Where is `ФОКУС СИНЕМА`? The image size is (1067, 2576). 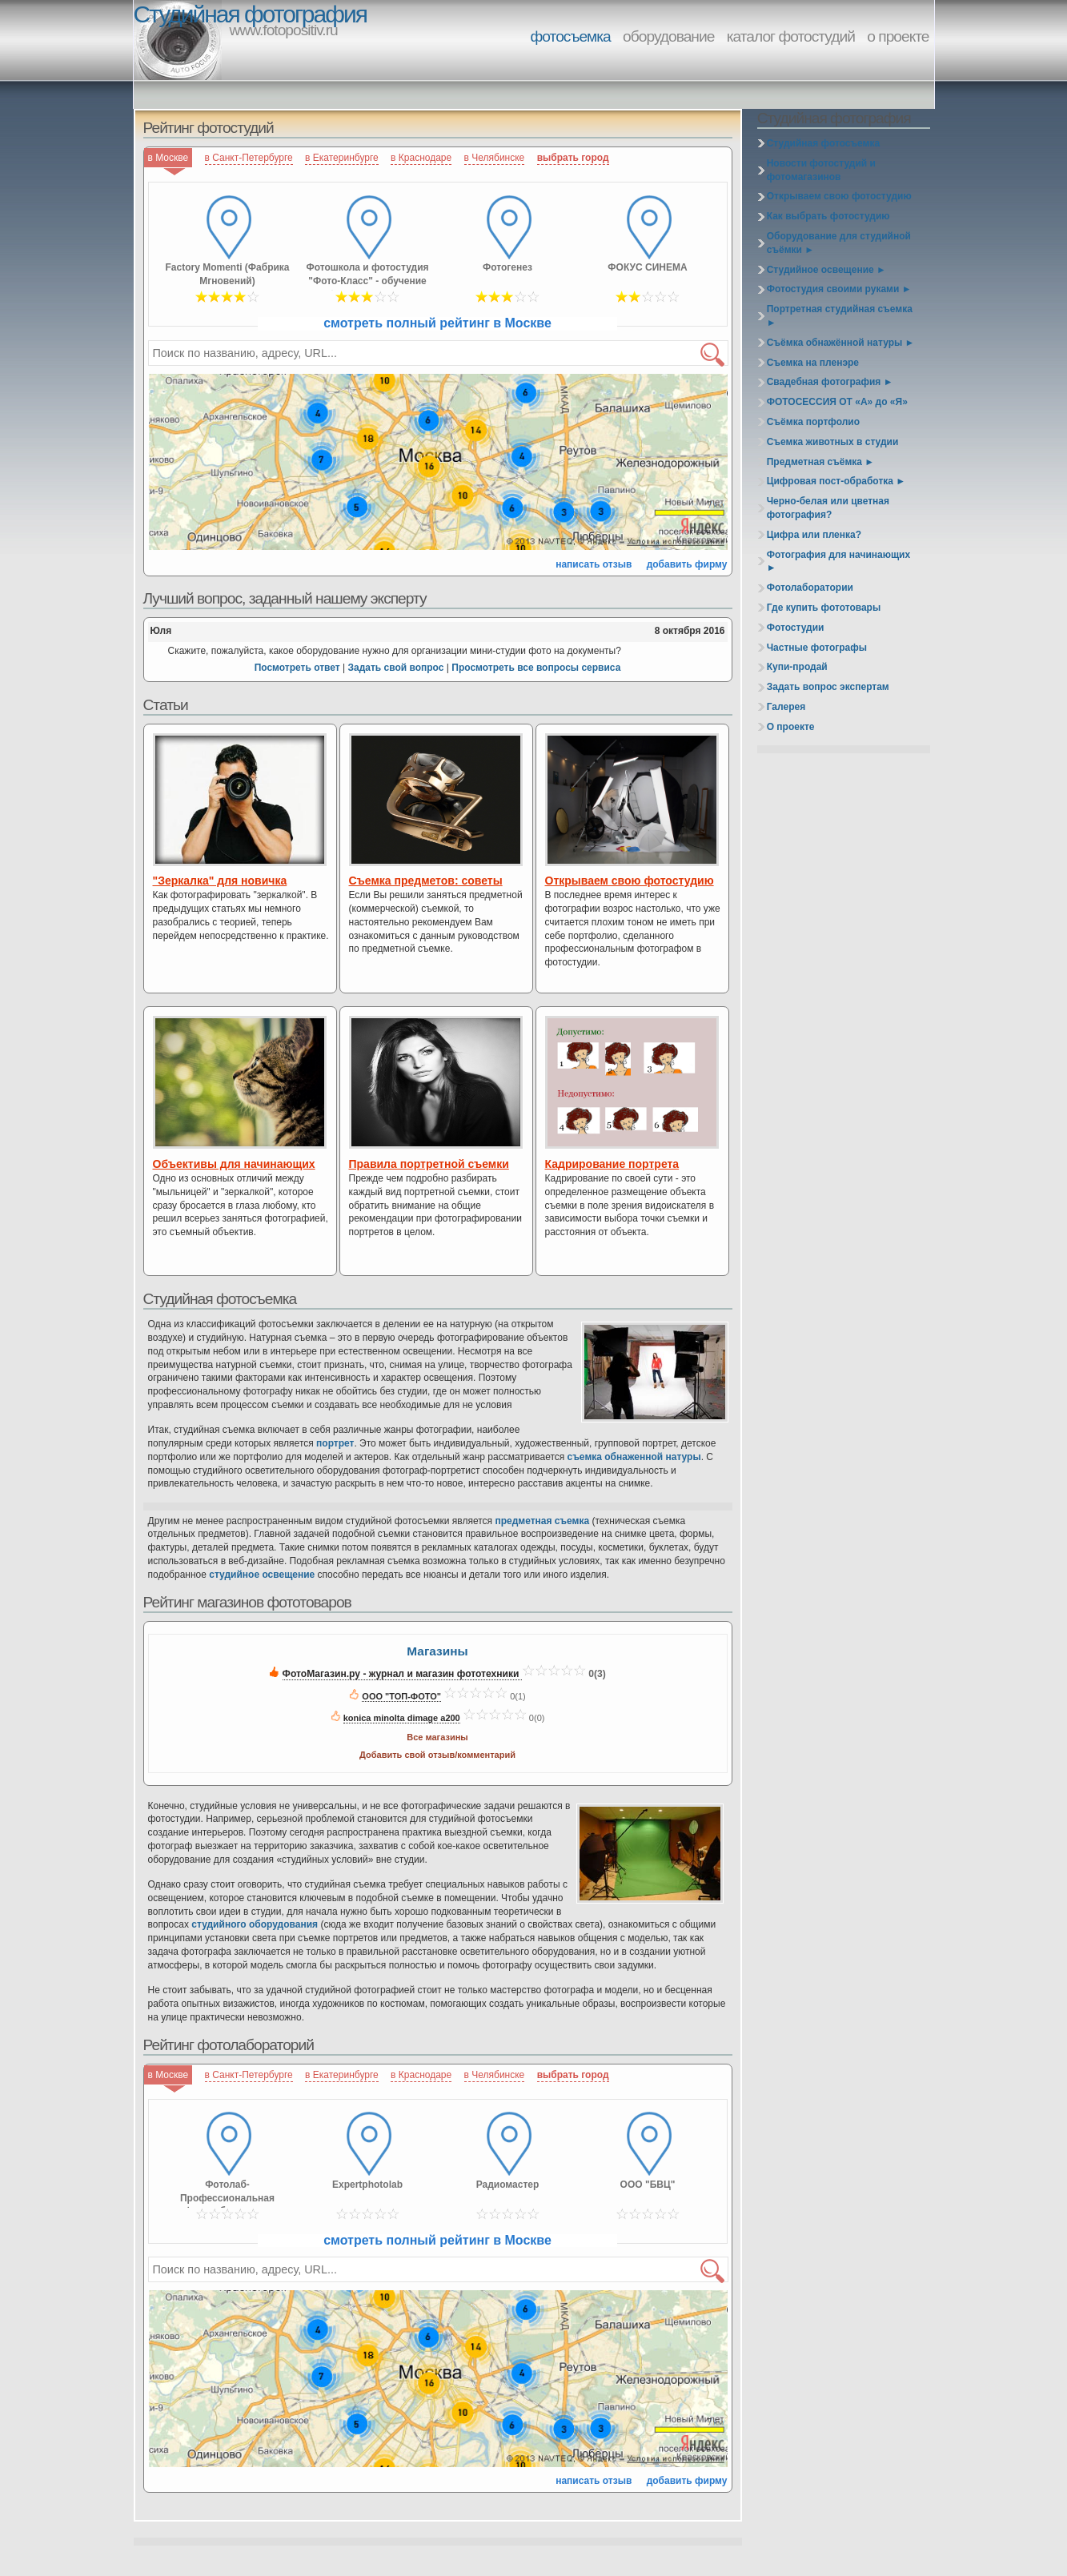
ФОКУС СИНЕМА is located at coordinates (647, 267).